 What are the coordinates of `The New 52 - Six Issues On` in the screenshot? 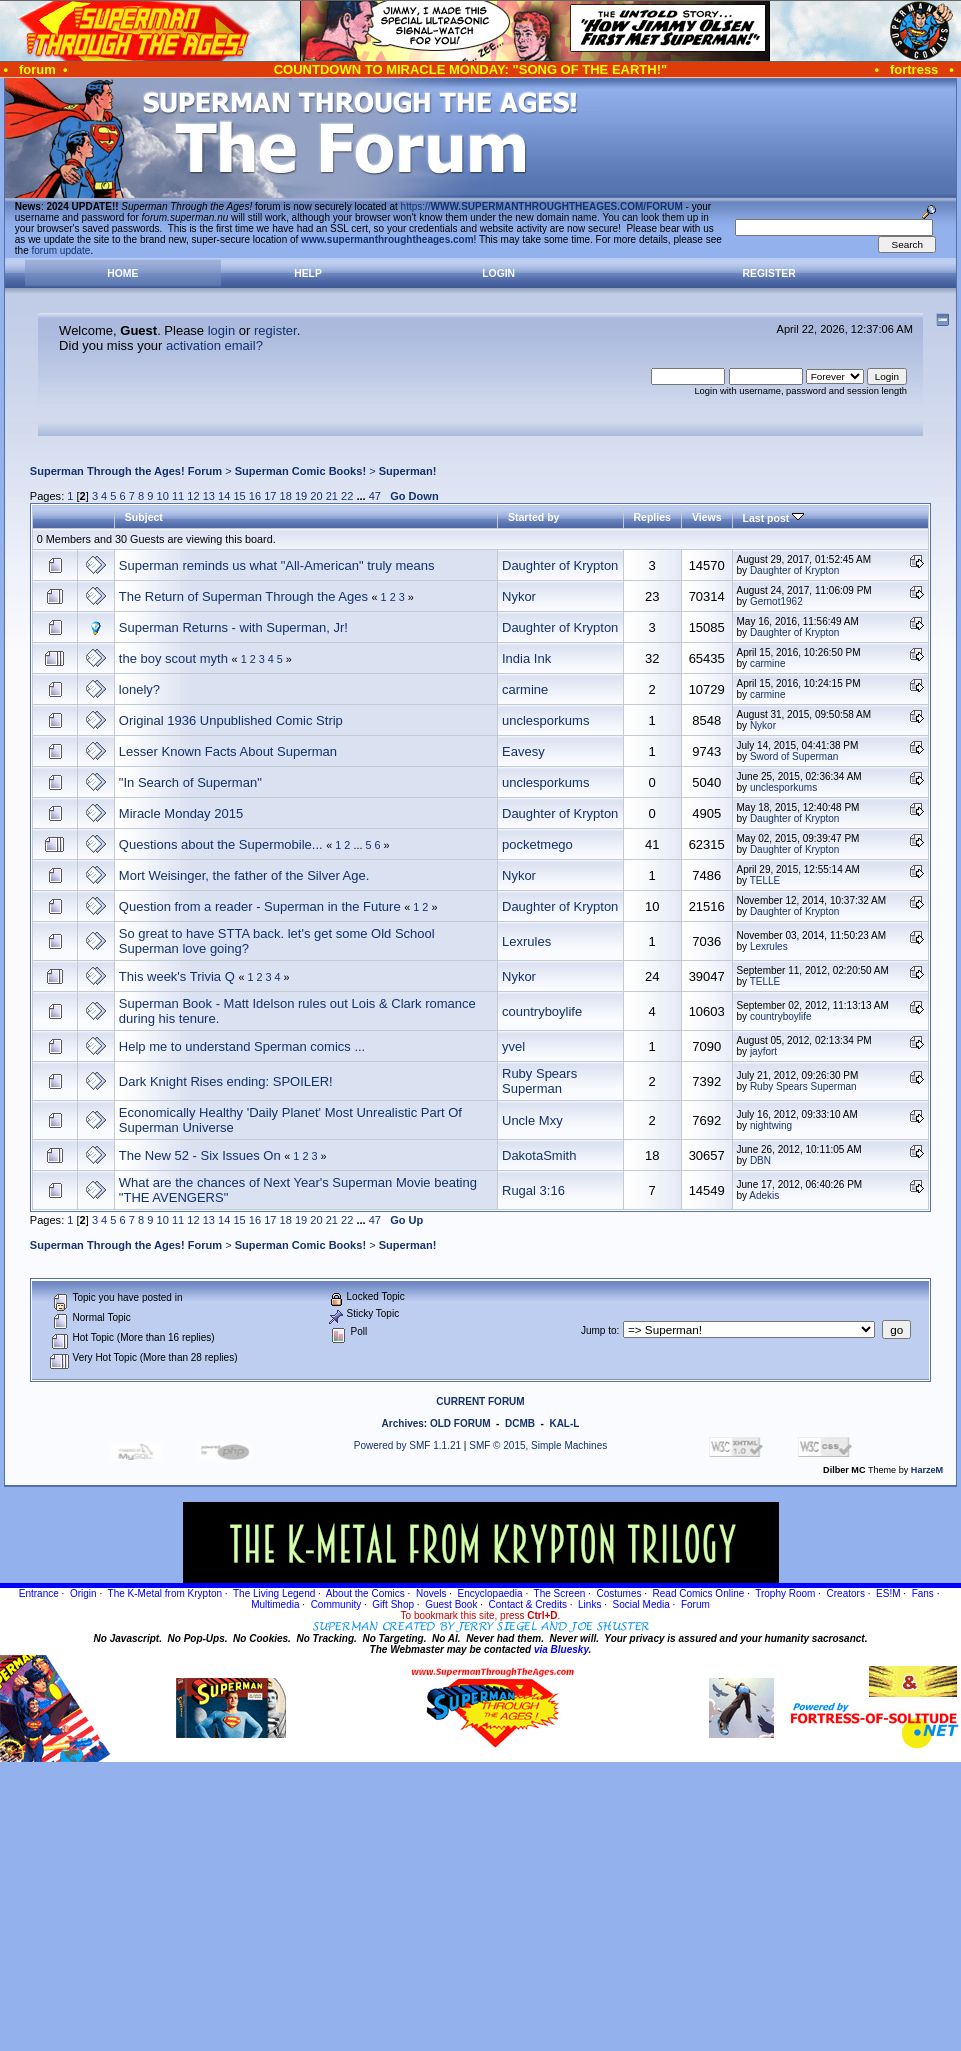 It's located at (200, 1155).